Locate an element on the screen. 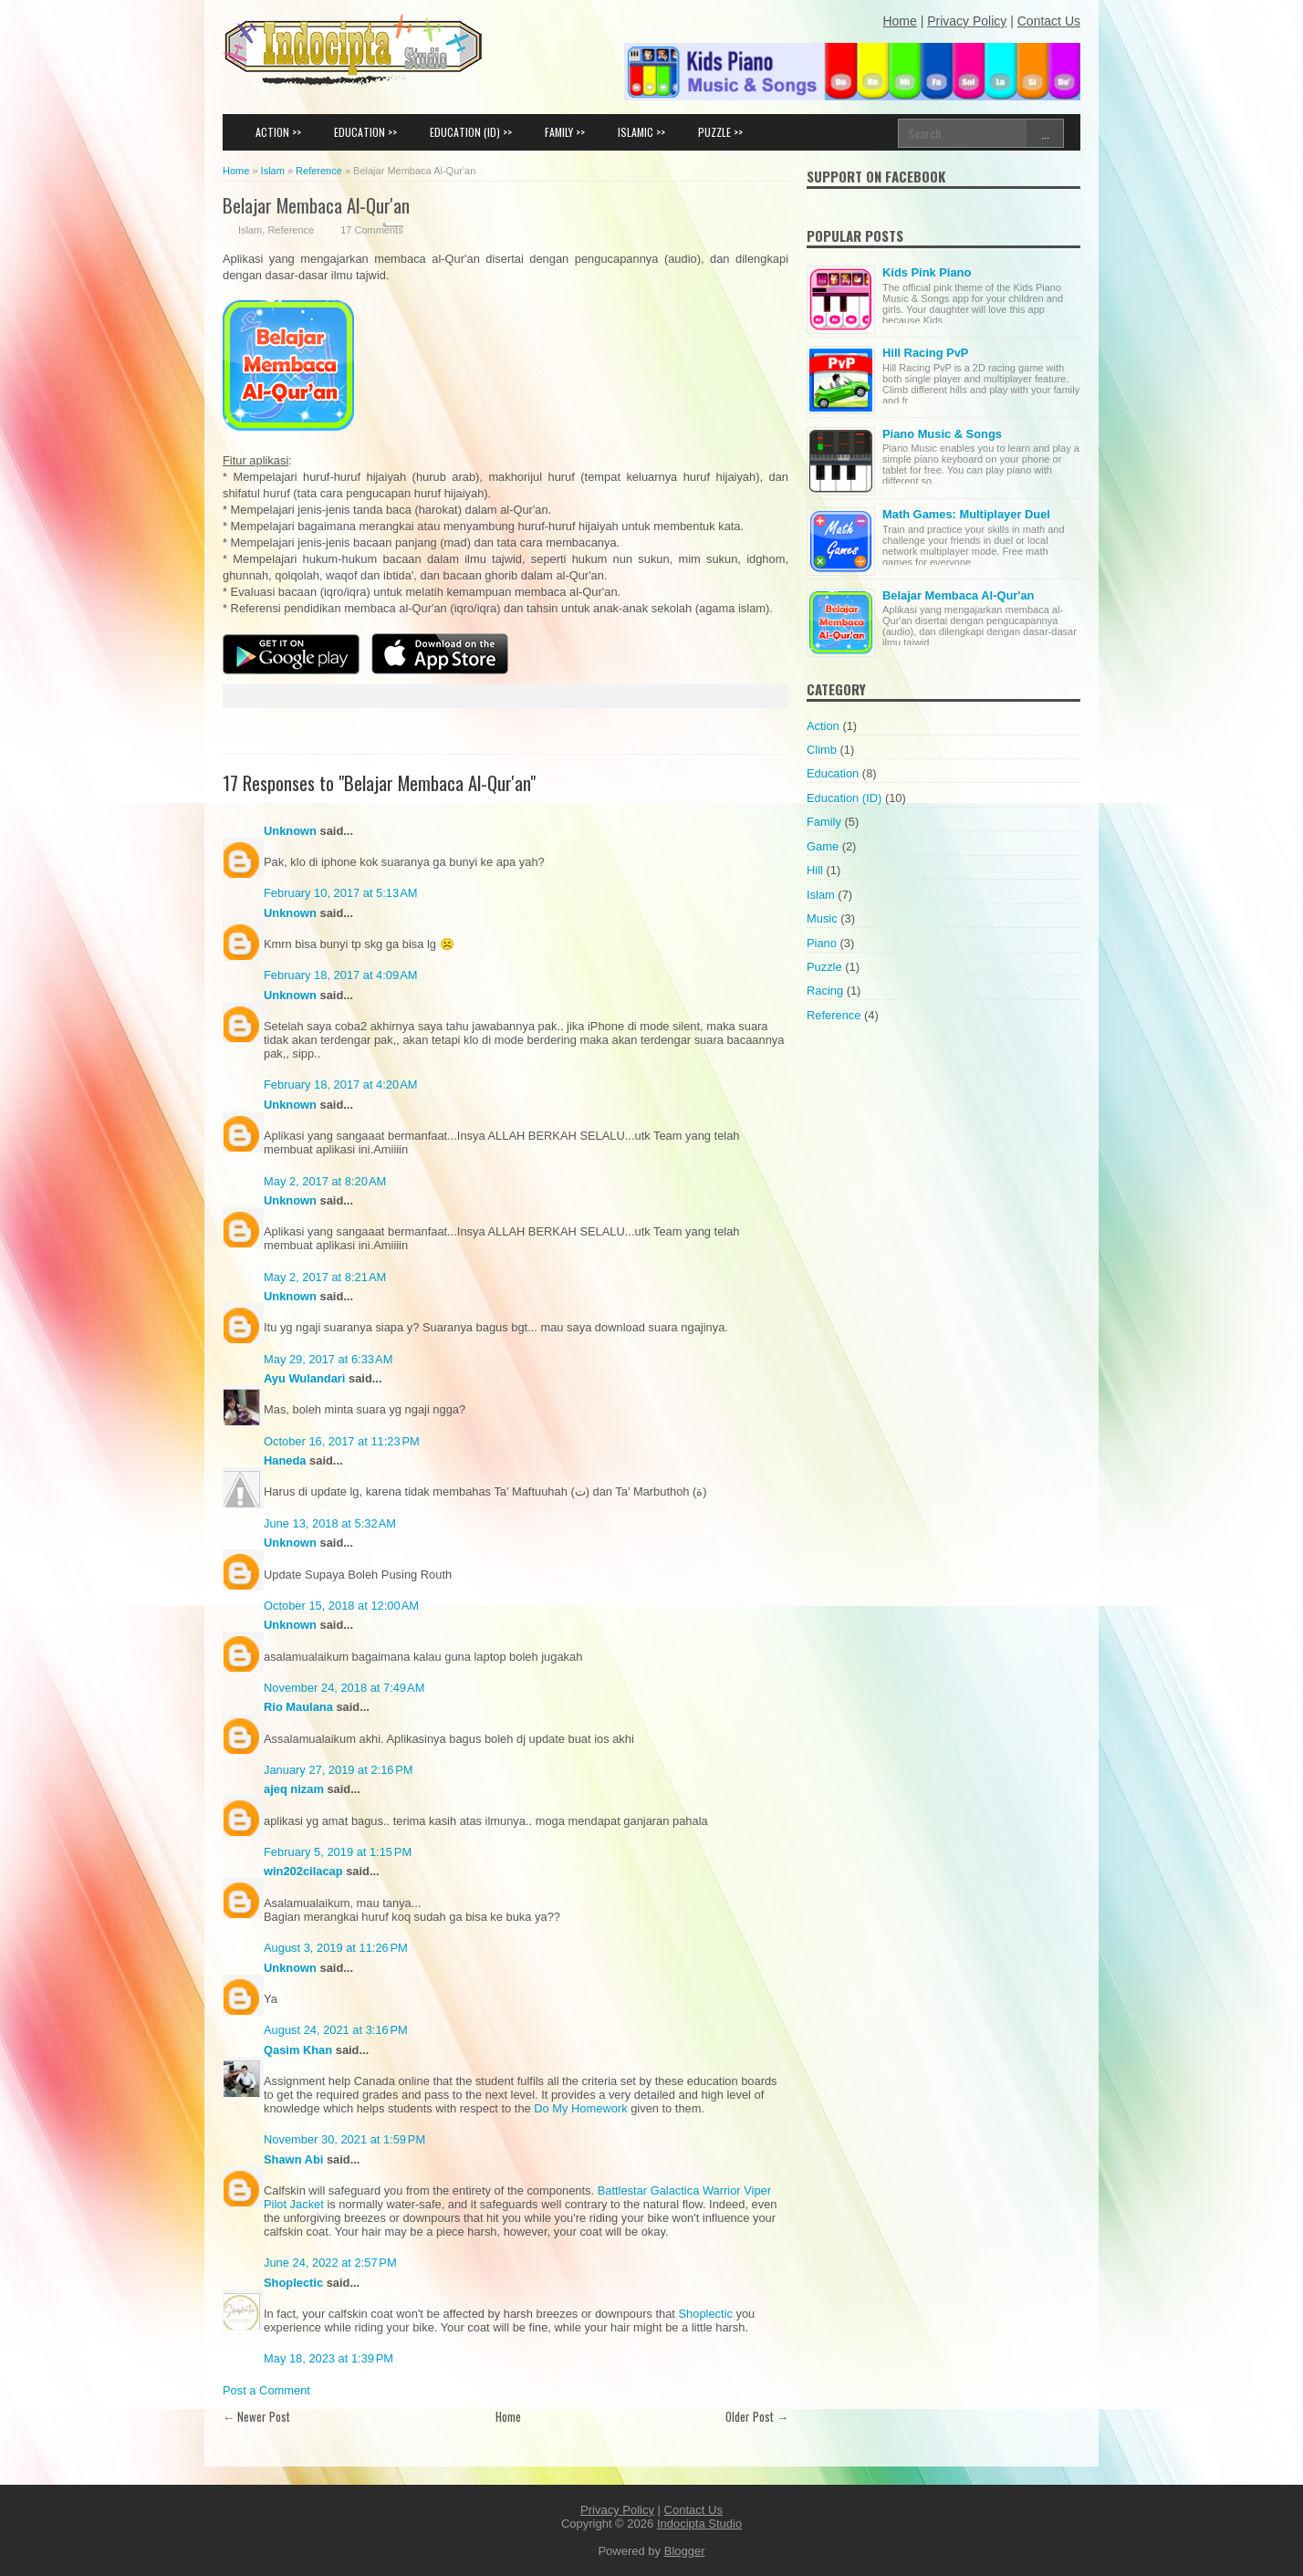  Music is located at coordinates (822, 918).